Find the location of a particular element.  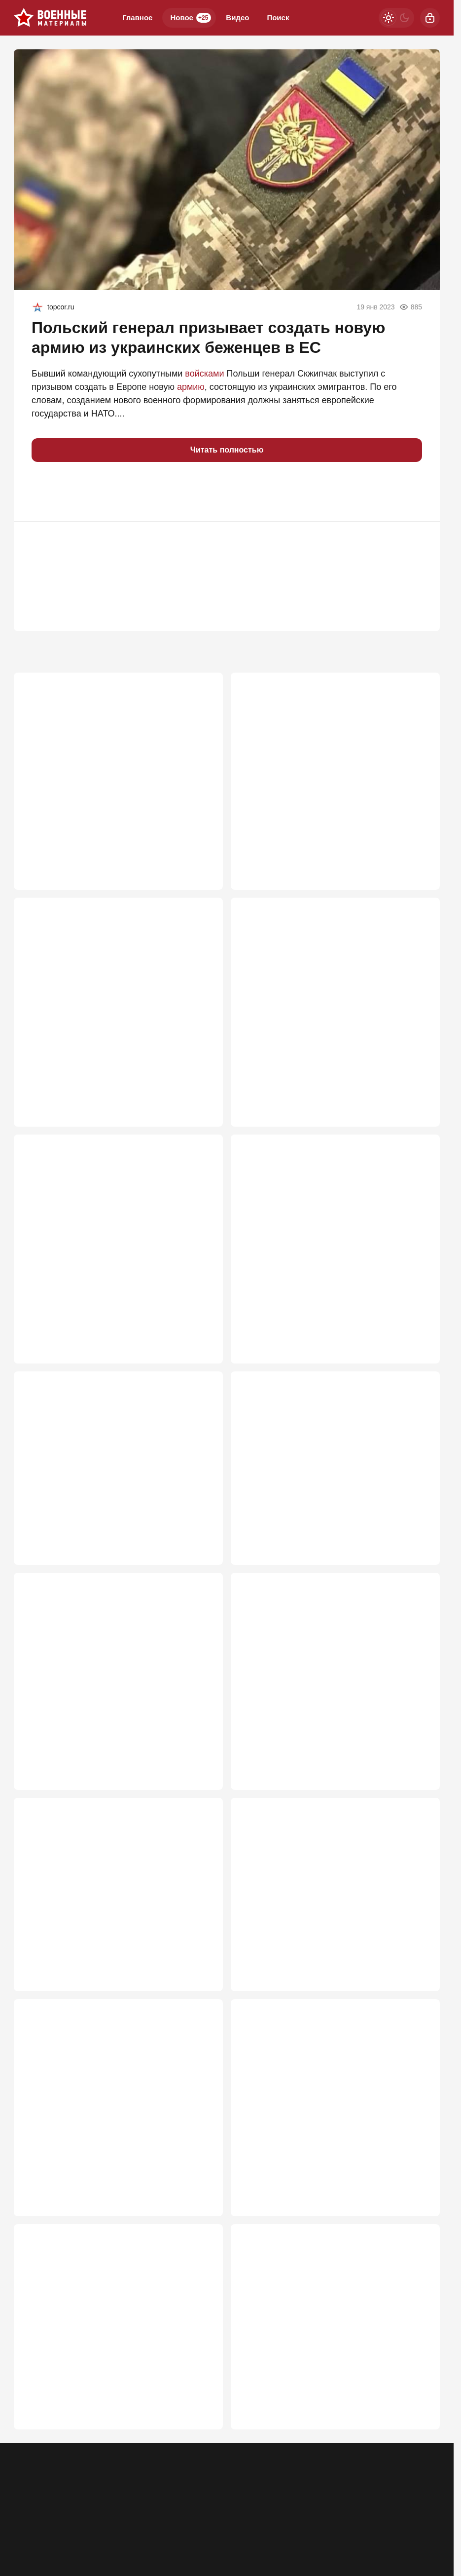

[Светлая / Темная версия] is located at coordinates (396, 18).